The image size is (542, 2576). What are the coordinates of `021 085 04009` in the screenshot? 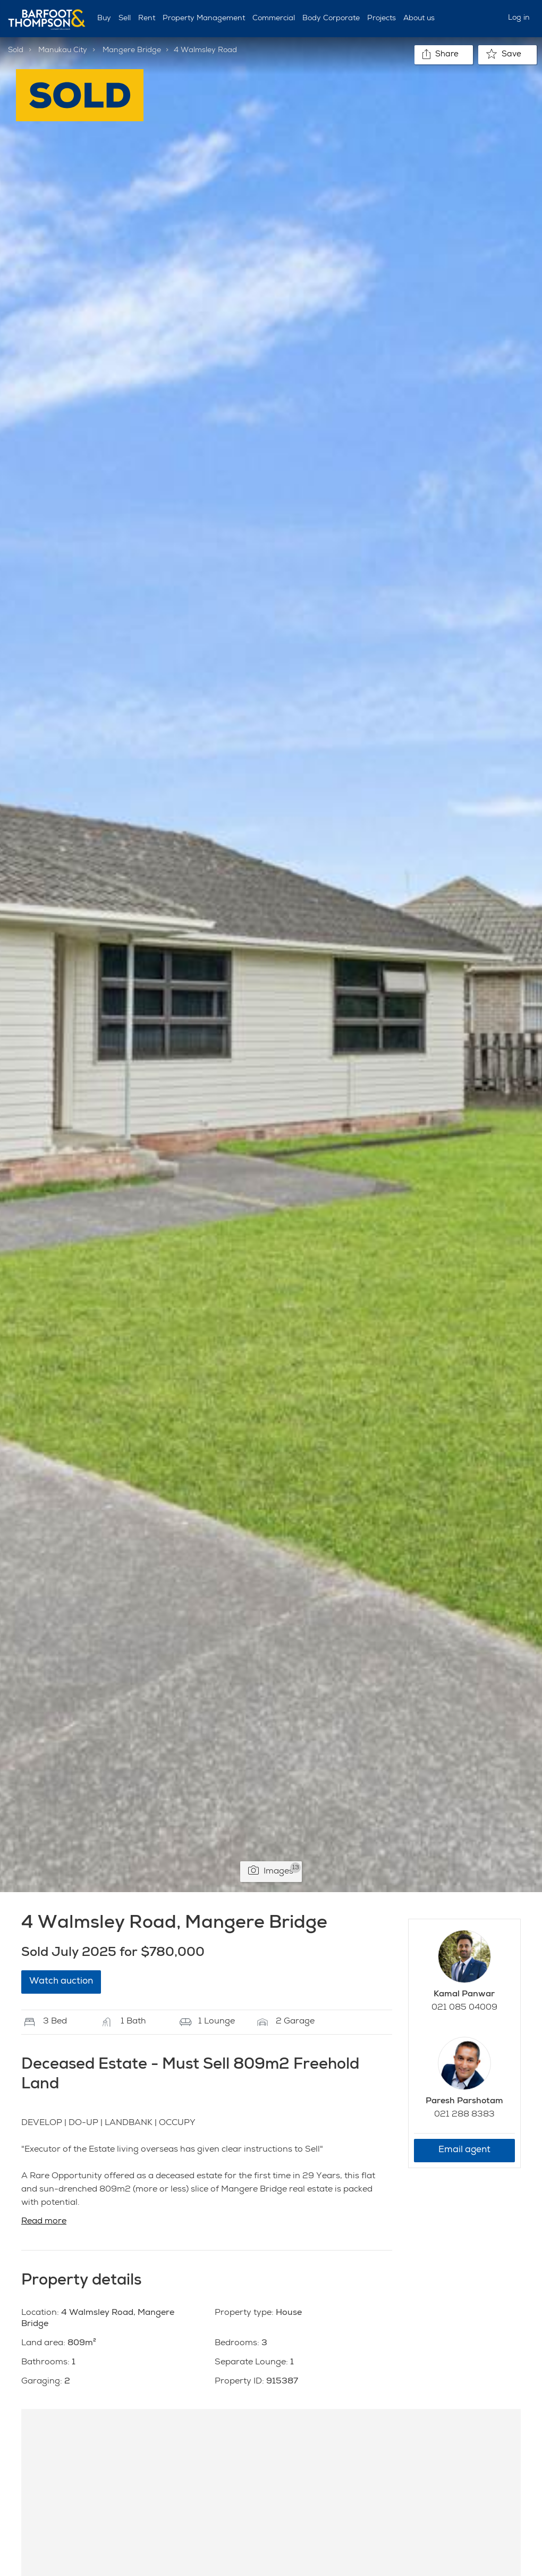 It's located at (464, 2008).